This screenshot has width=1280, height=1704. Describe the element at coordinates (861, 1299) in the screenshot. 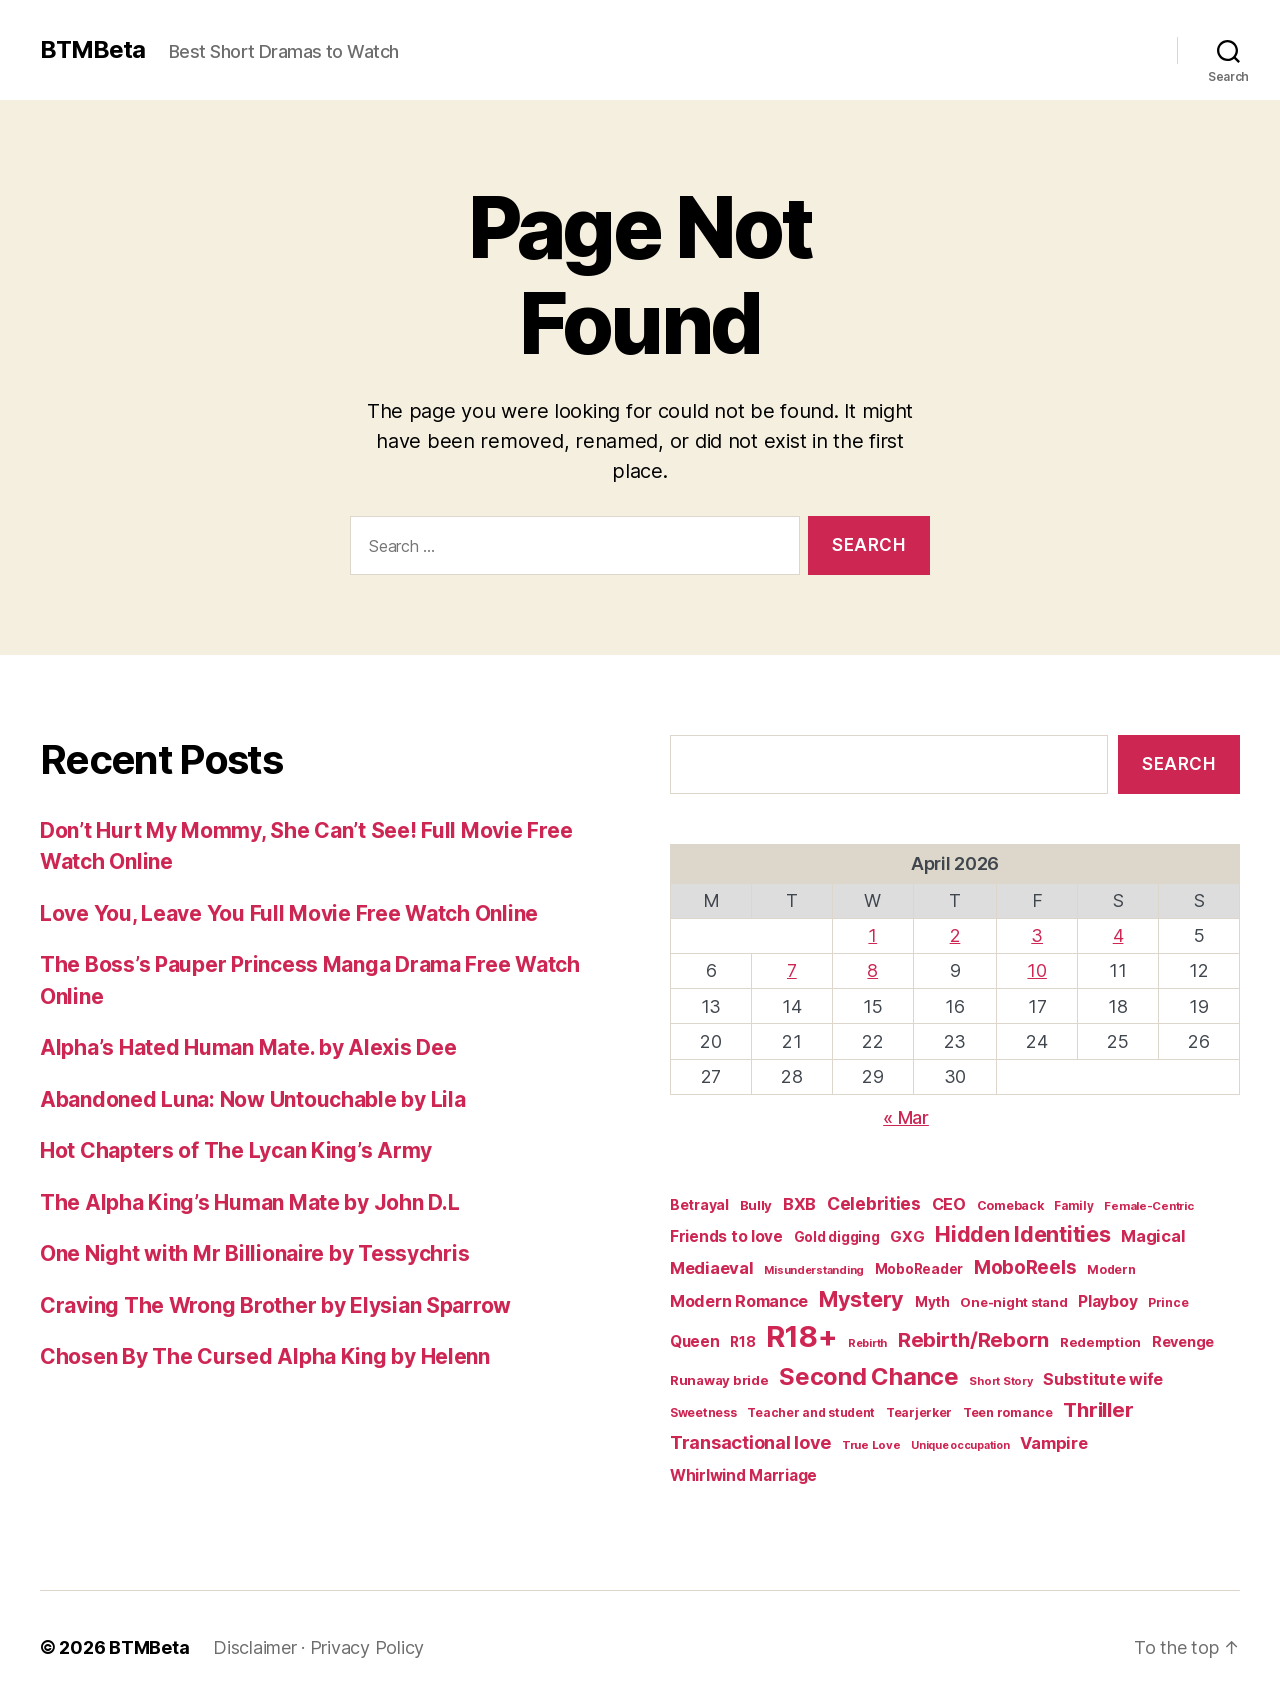

I see `Mystery [Mystery (104 items)]` at that location.